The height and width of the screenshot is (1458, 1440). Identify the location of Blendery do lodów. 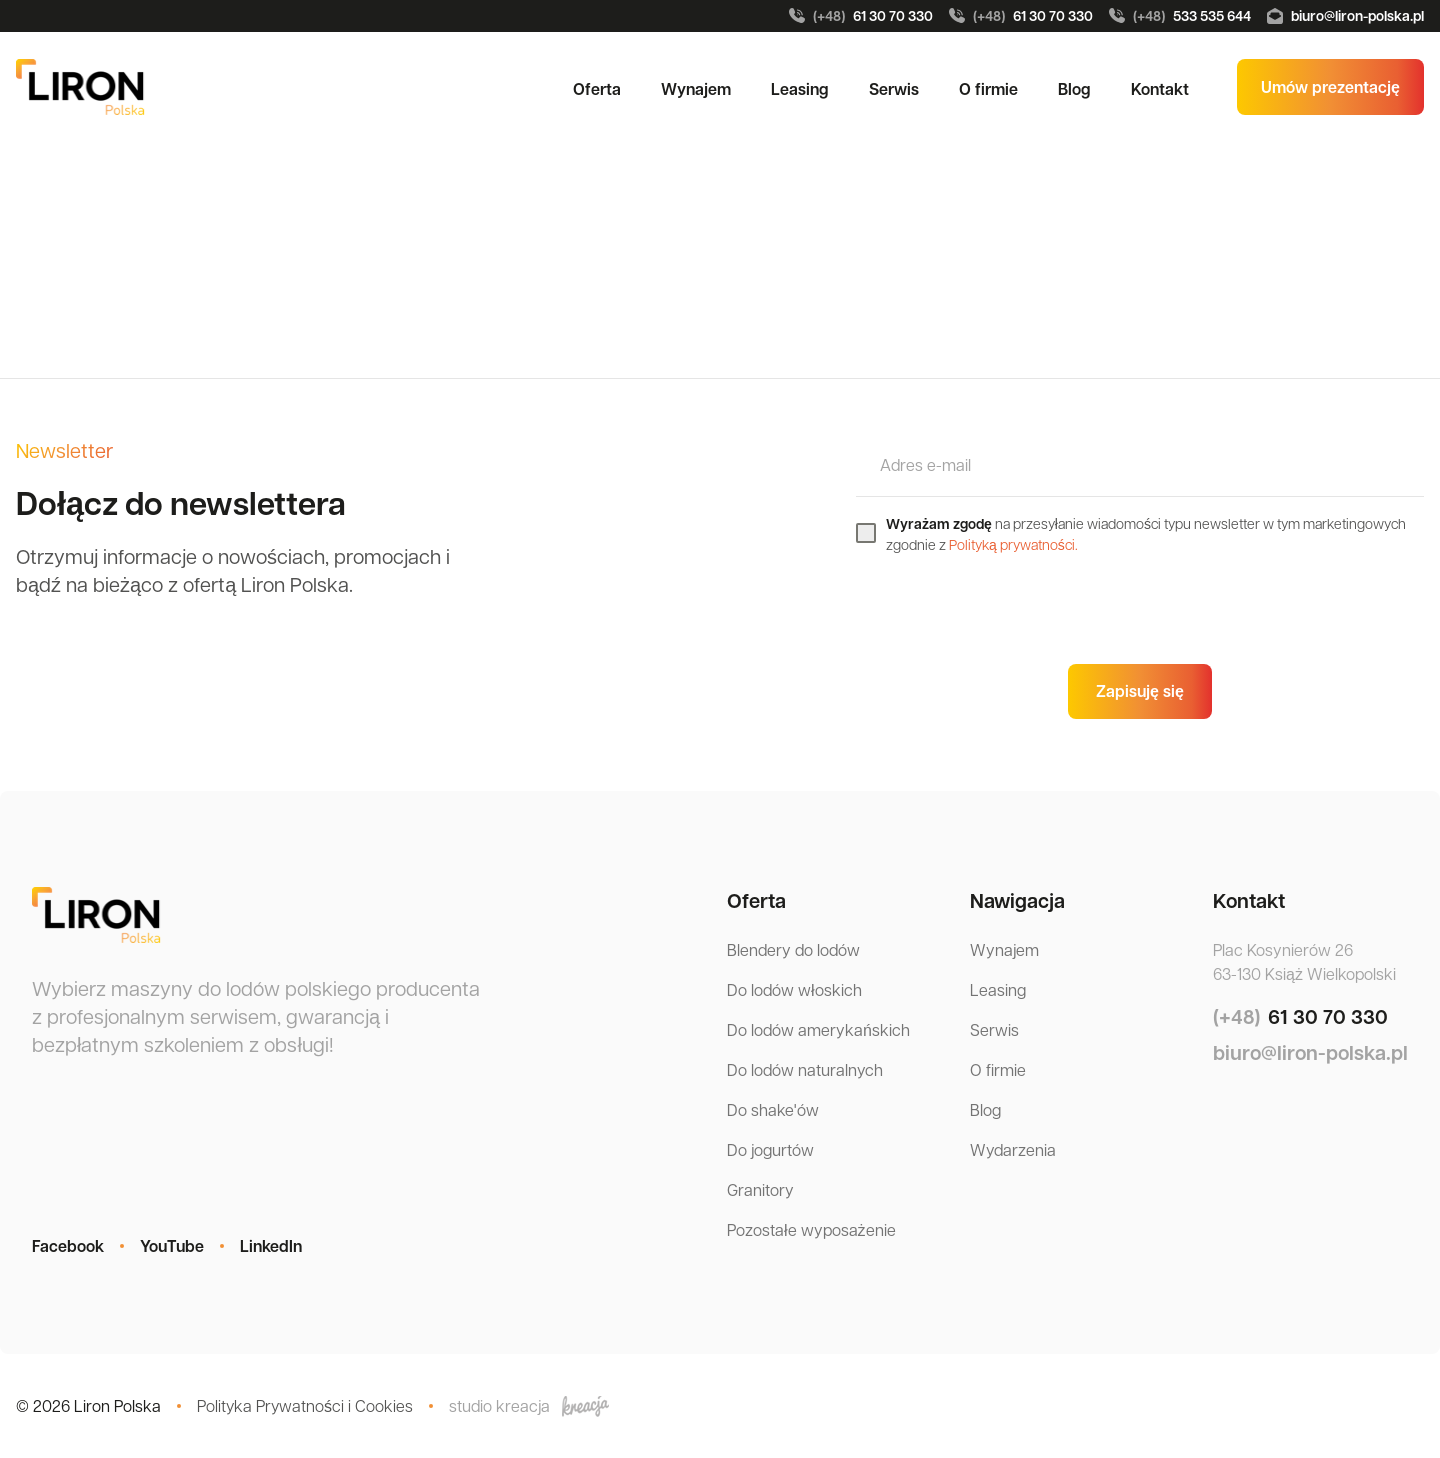
(793, 949).